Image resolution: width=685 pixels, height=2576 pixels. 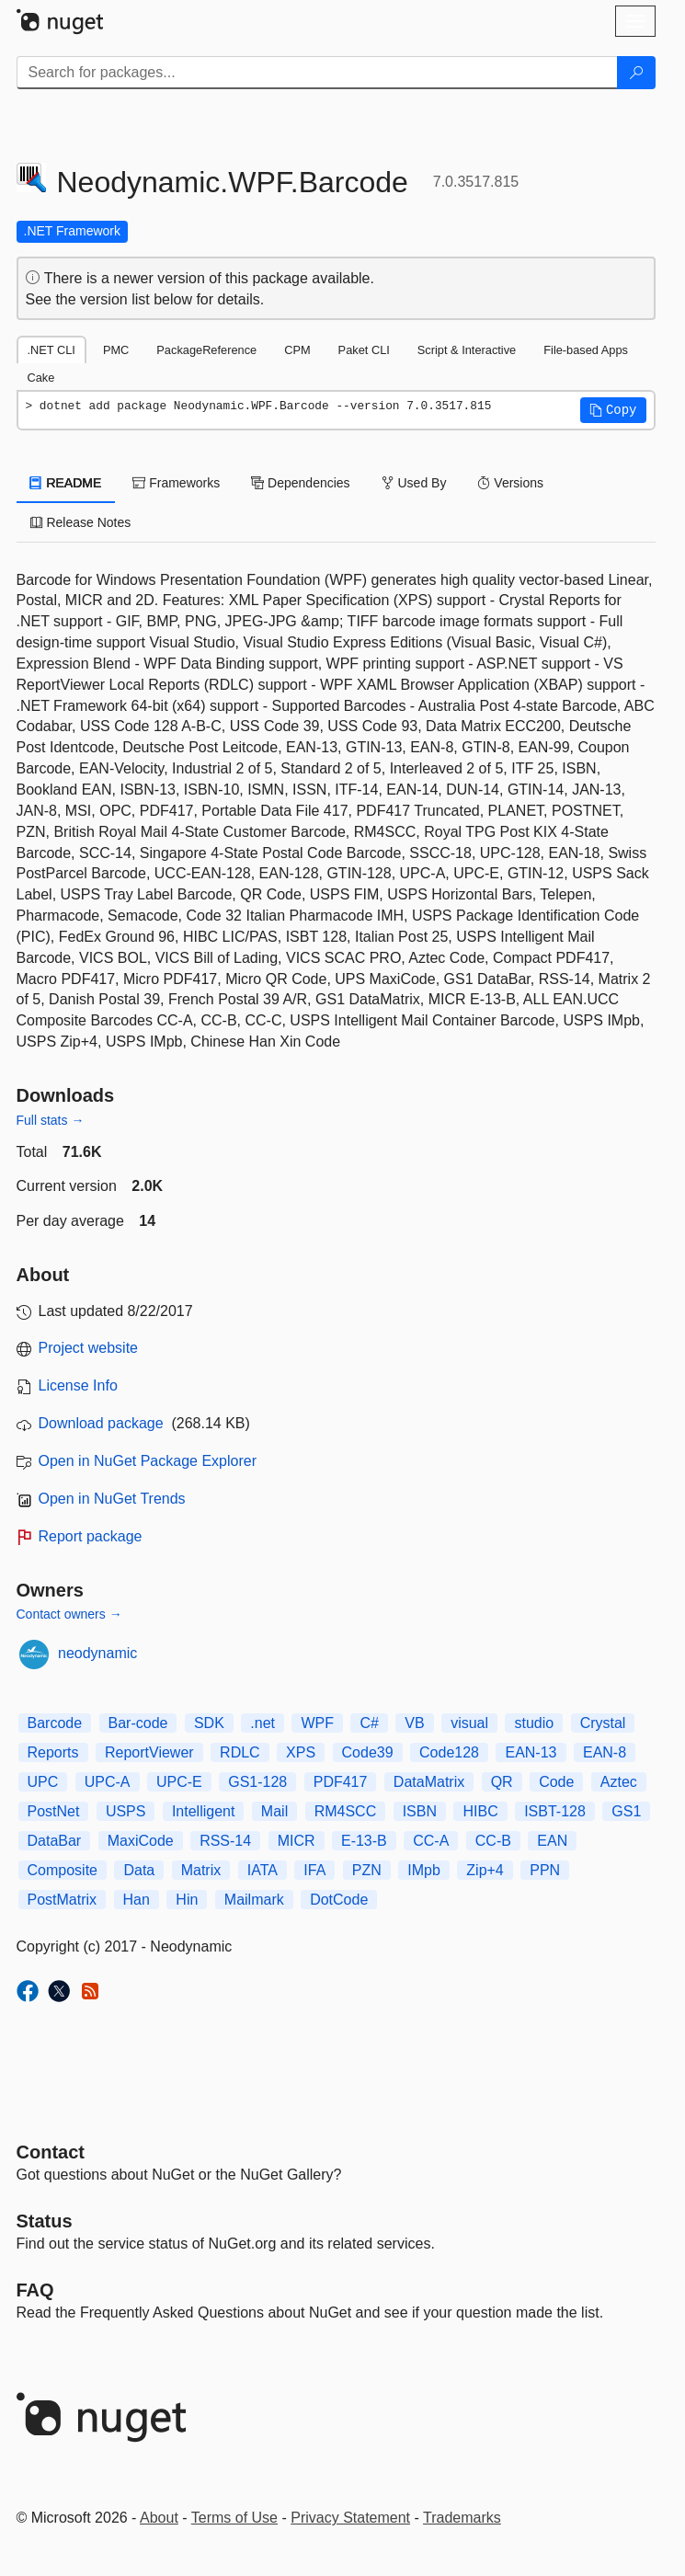 I want to click on Reports, so click(x=53, y=1752).